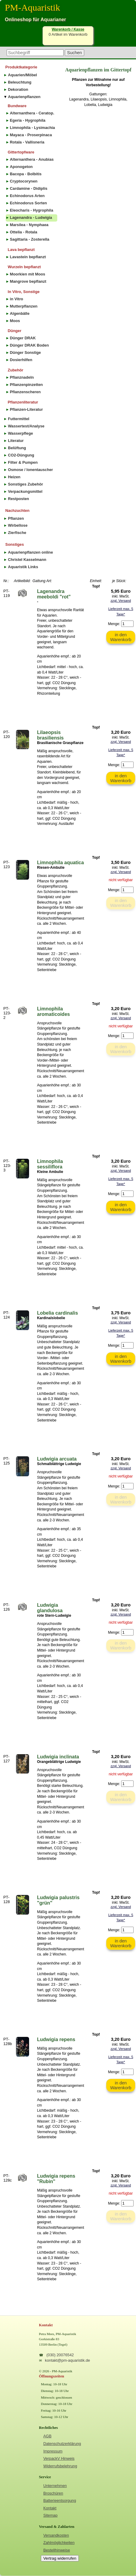 This screenshot has height=2576, width=136. Describe the element at coordinates (27, 142) in the screenshot. I see `Rotala - Vallisneria` at that location.